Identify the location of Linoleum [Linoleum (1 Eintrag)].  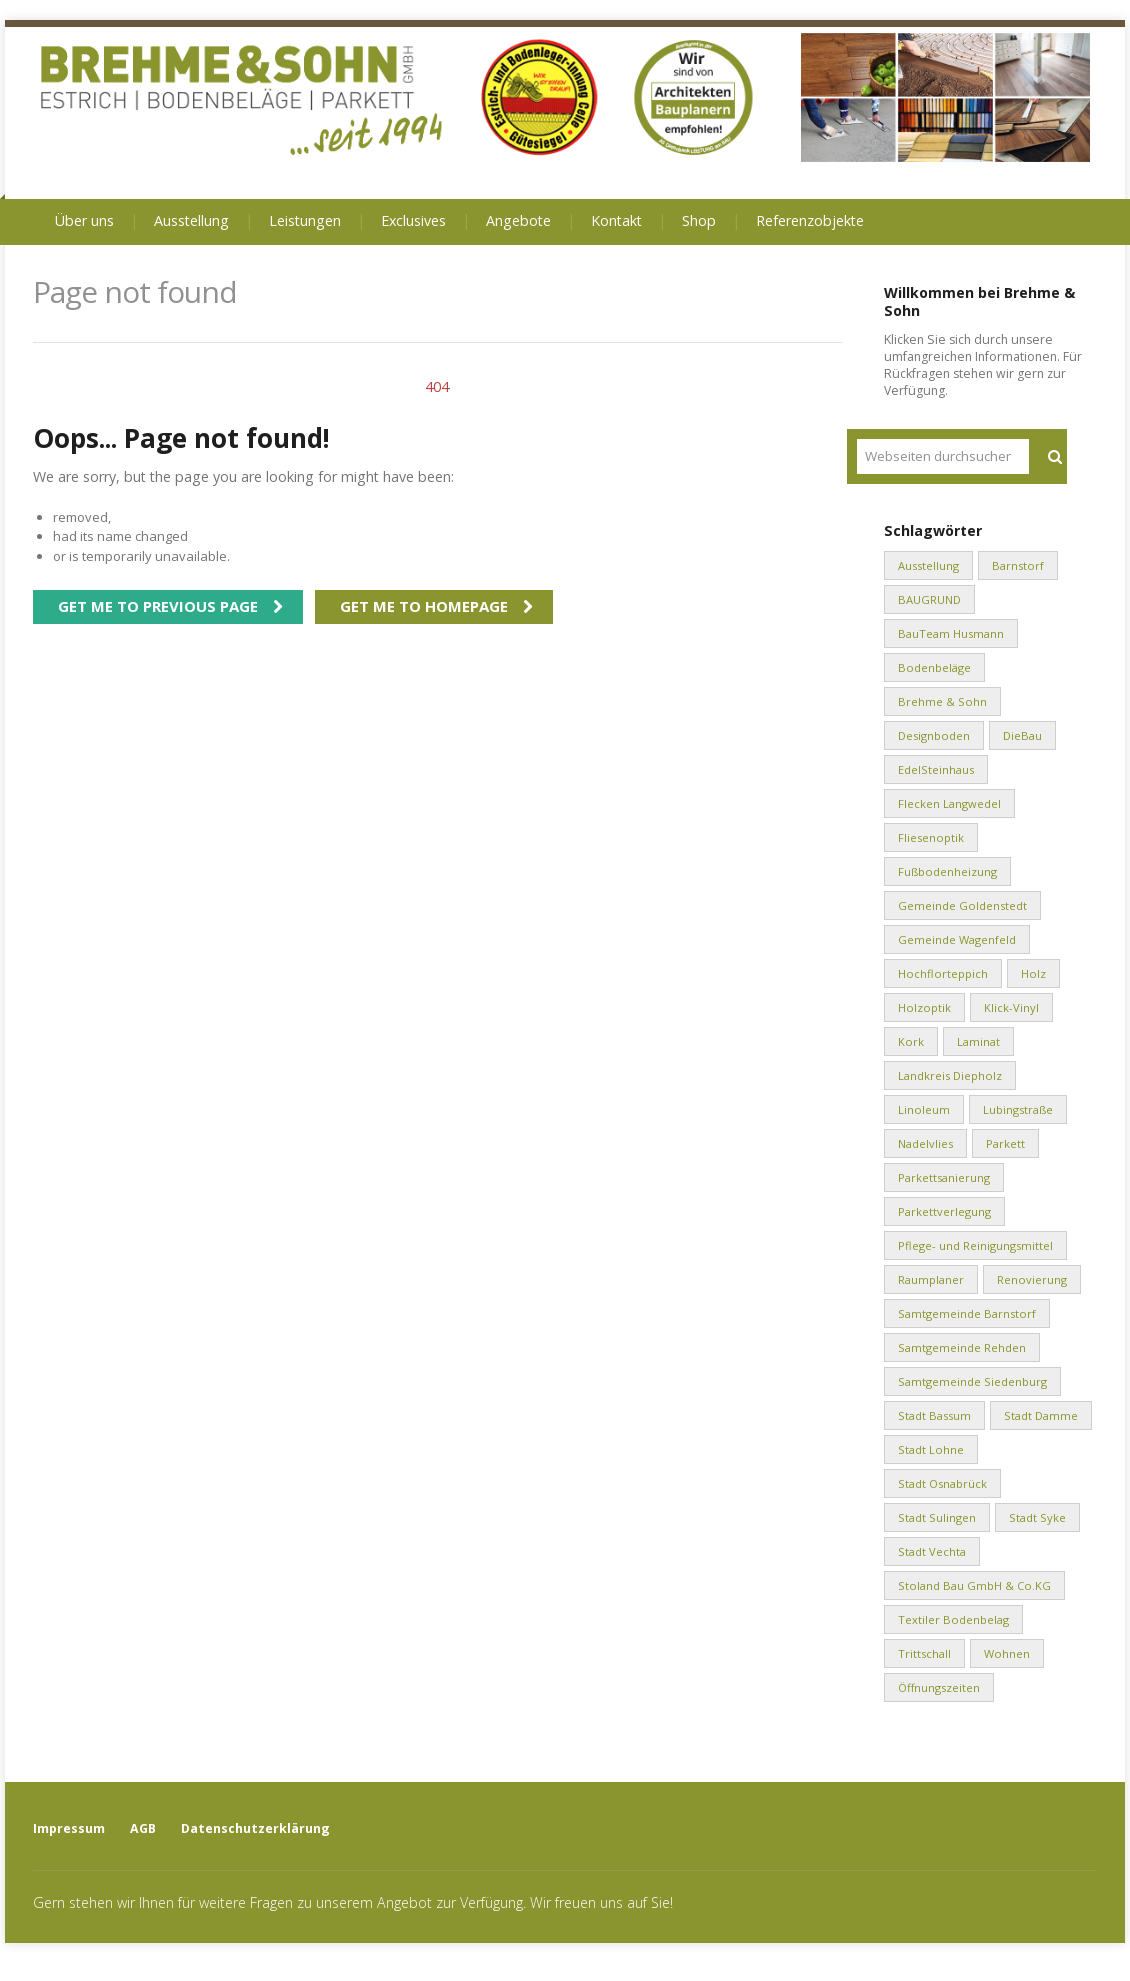
(924, 1109).